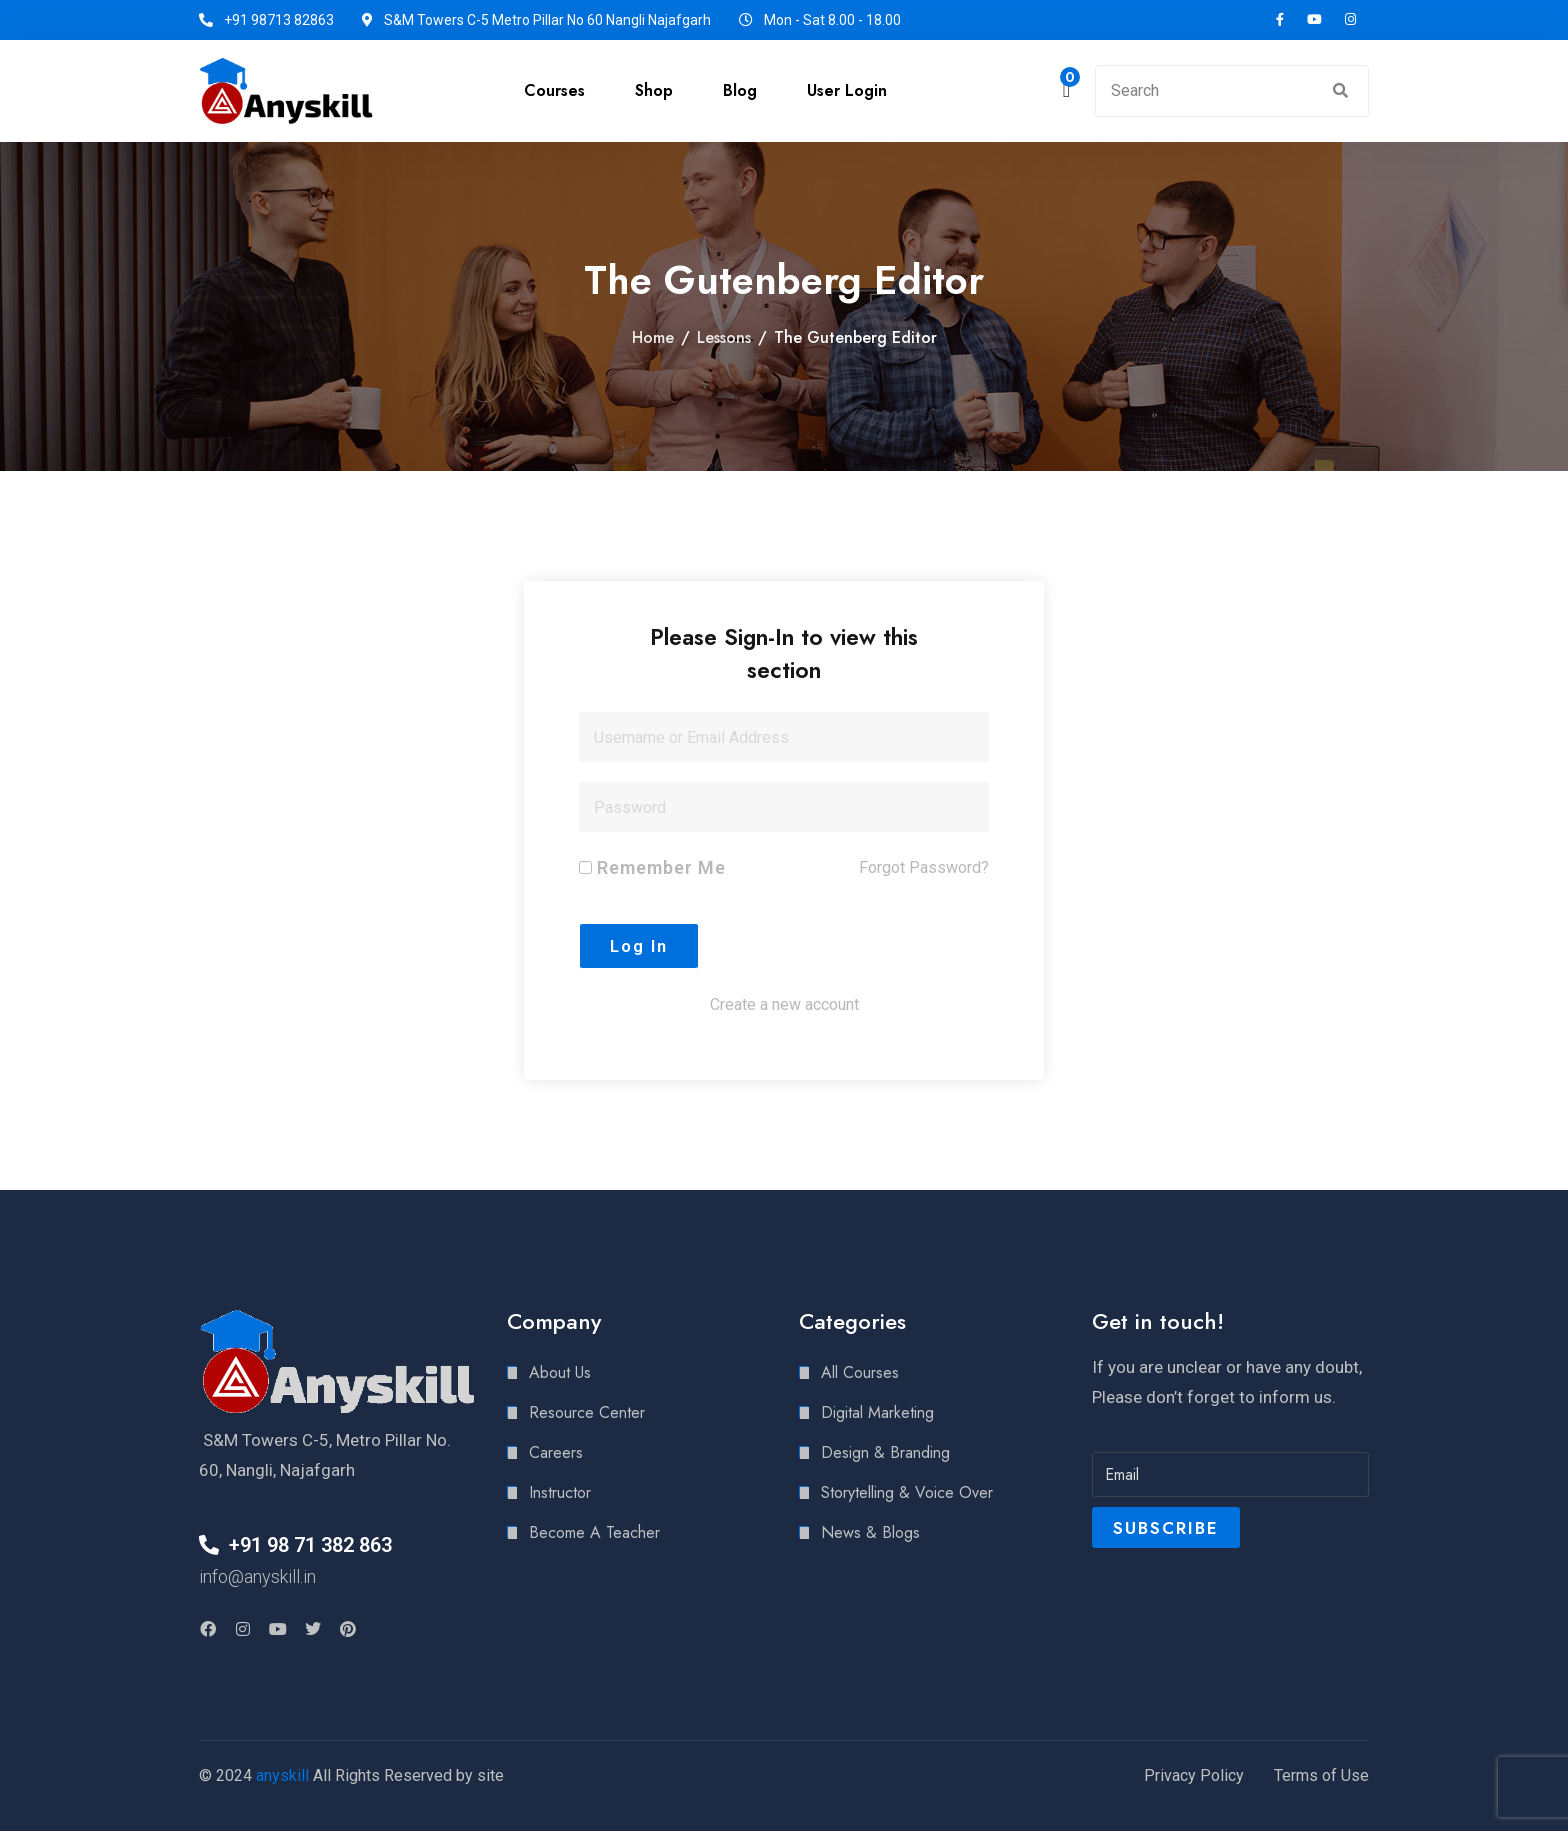 This screenshot has width=1568, height=1831. I want to click on Home, so click(653, 337).